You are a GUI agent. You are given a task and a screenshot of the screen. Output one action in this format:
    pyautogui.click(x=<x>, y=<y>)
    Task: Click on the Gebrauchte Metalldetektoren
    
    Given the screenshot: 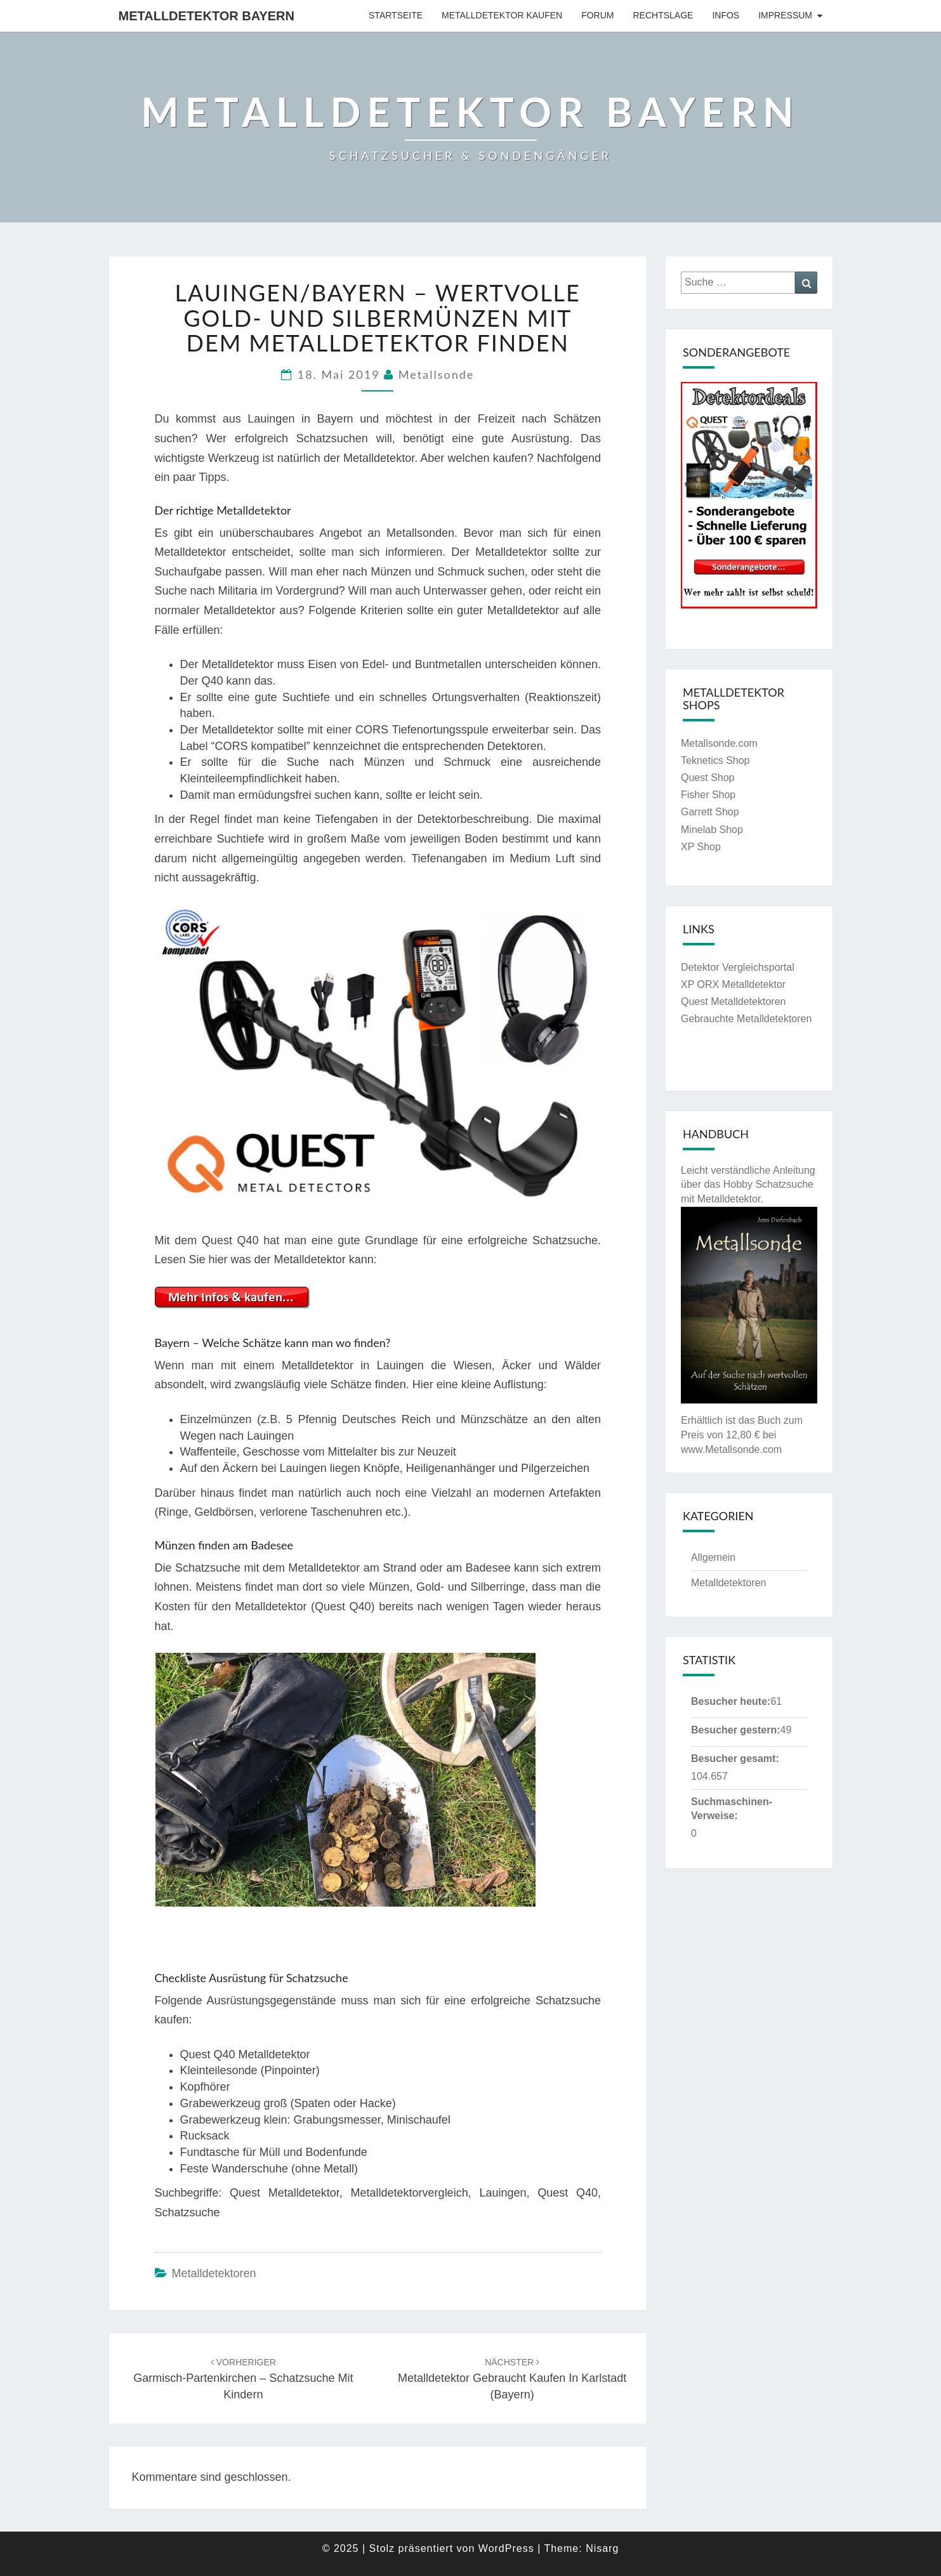 What is the action you would take?
    pyautogui.click(x=746, y=1018)
    